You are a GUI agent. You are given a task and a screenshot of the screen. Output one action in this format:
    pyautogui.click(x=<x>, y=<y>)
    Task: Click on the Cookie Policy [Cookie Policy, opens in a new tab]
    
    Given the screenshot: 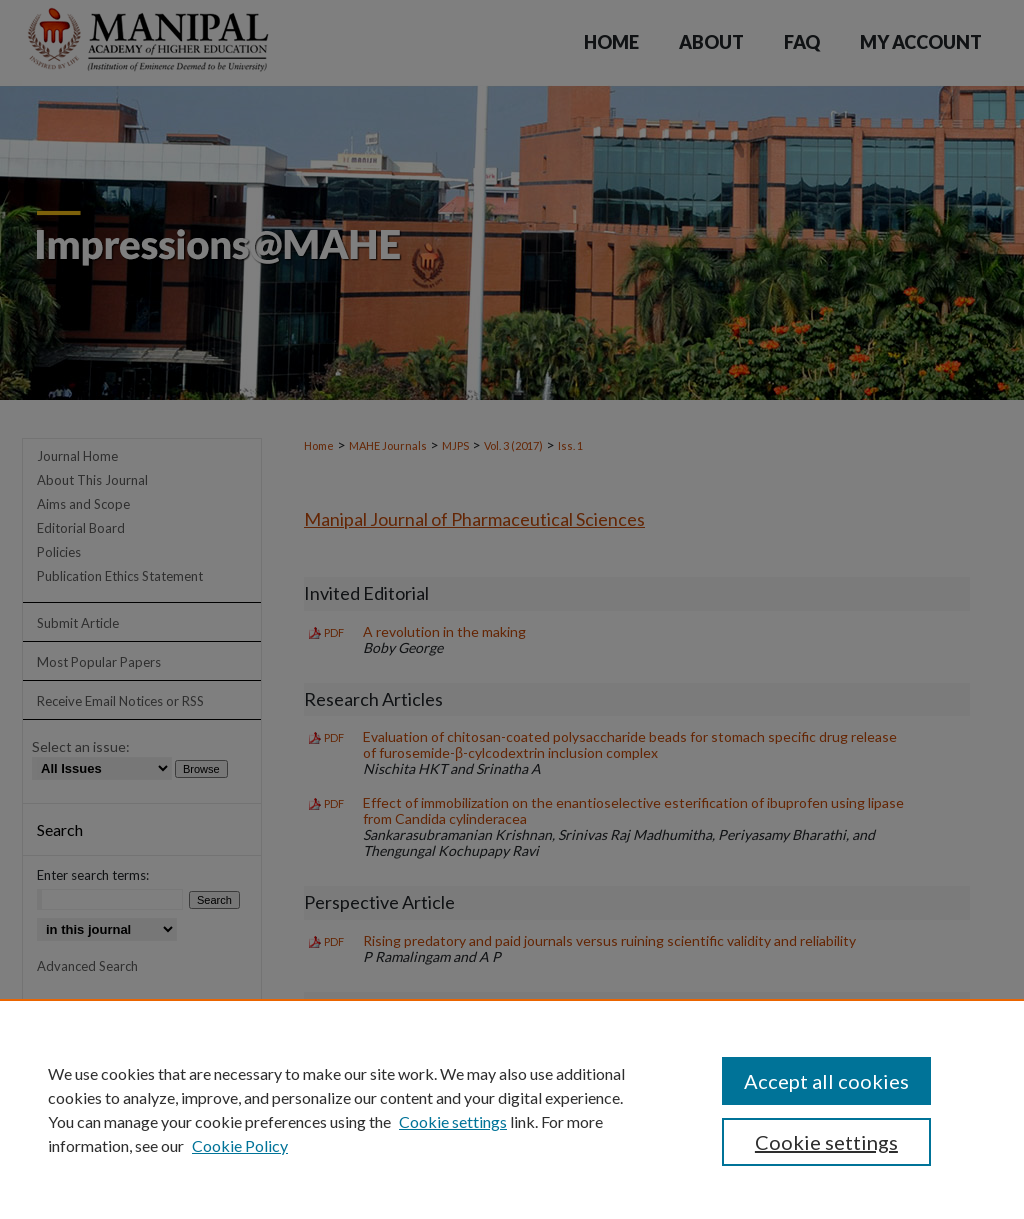 What is the action you would take?
    pyautogui.click(x=240, y=1145)
    